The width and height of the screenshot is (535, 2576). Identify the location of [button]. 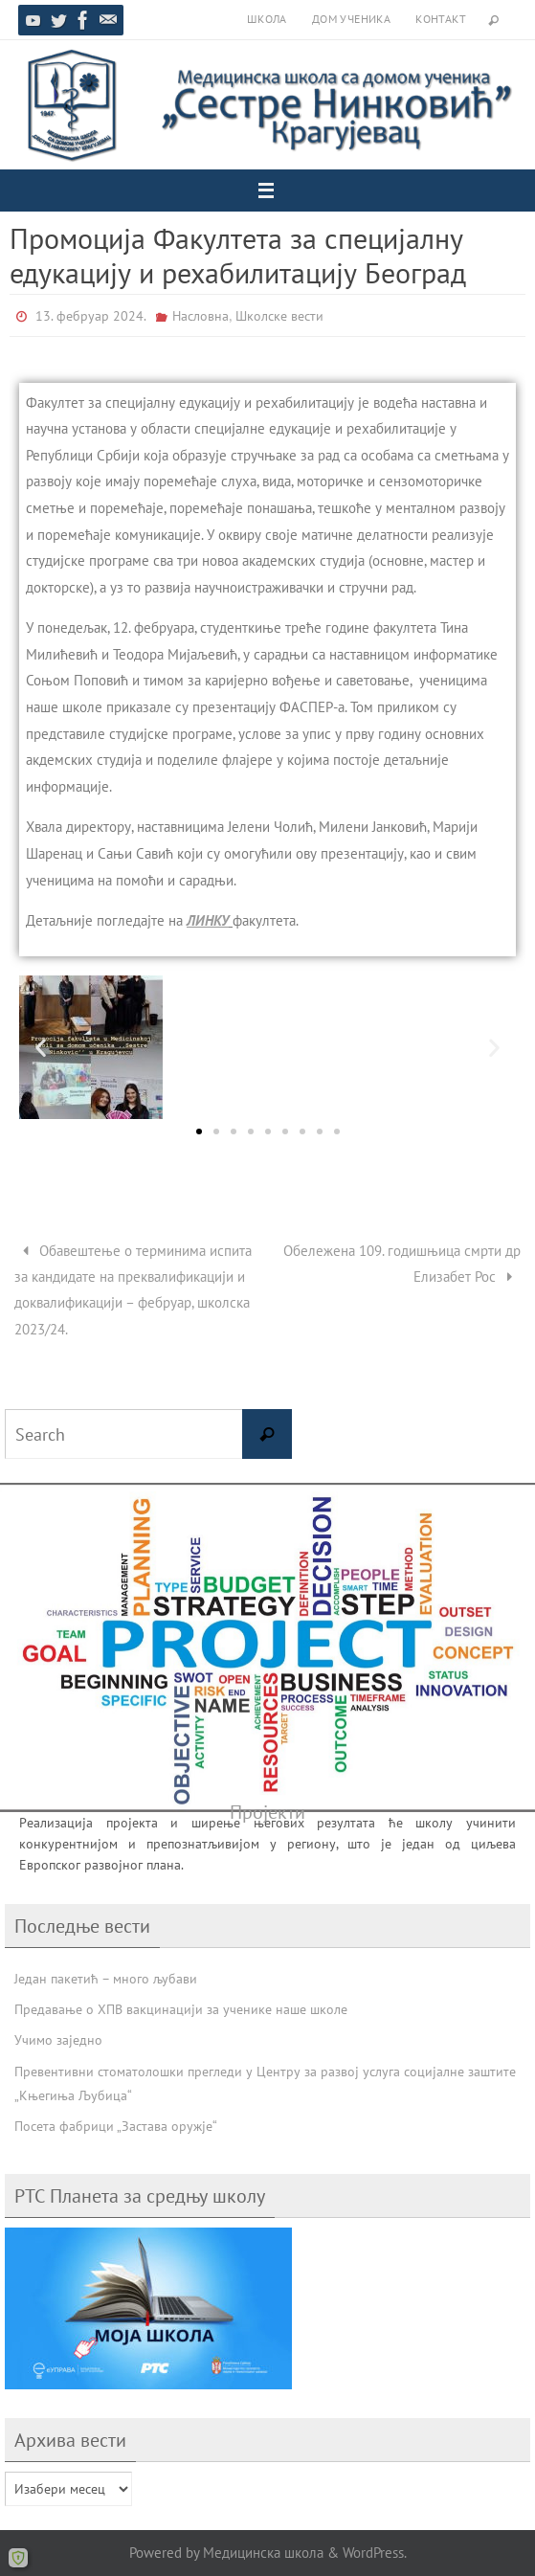
(41, 1047).